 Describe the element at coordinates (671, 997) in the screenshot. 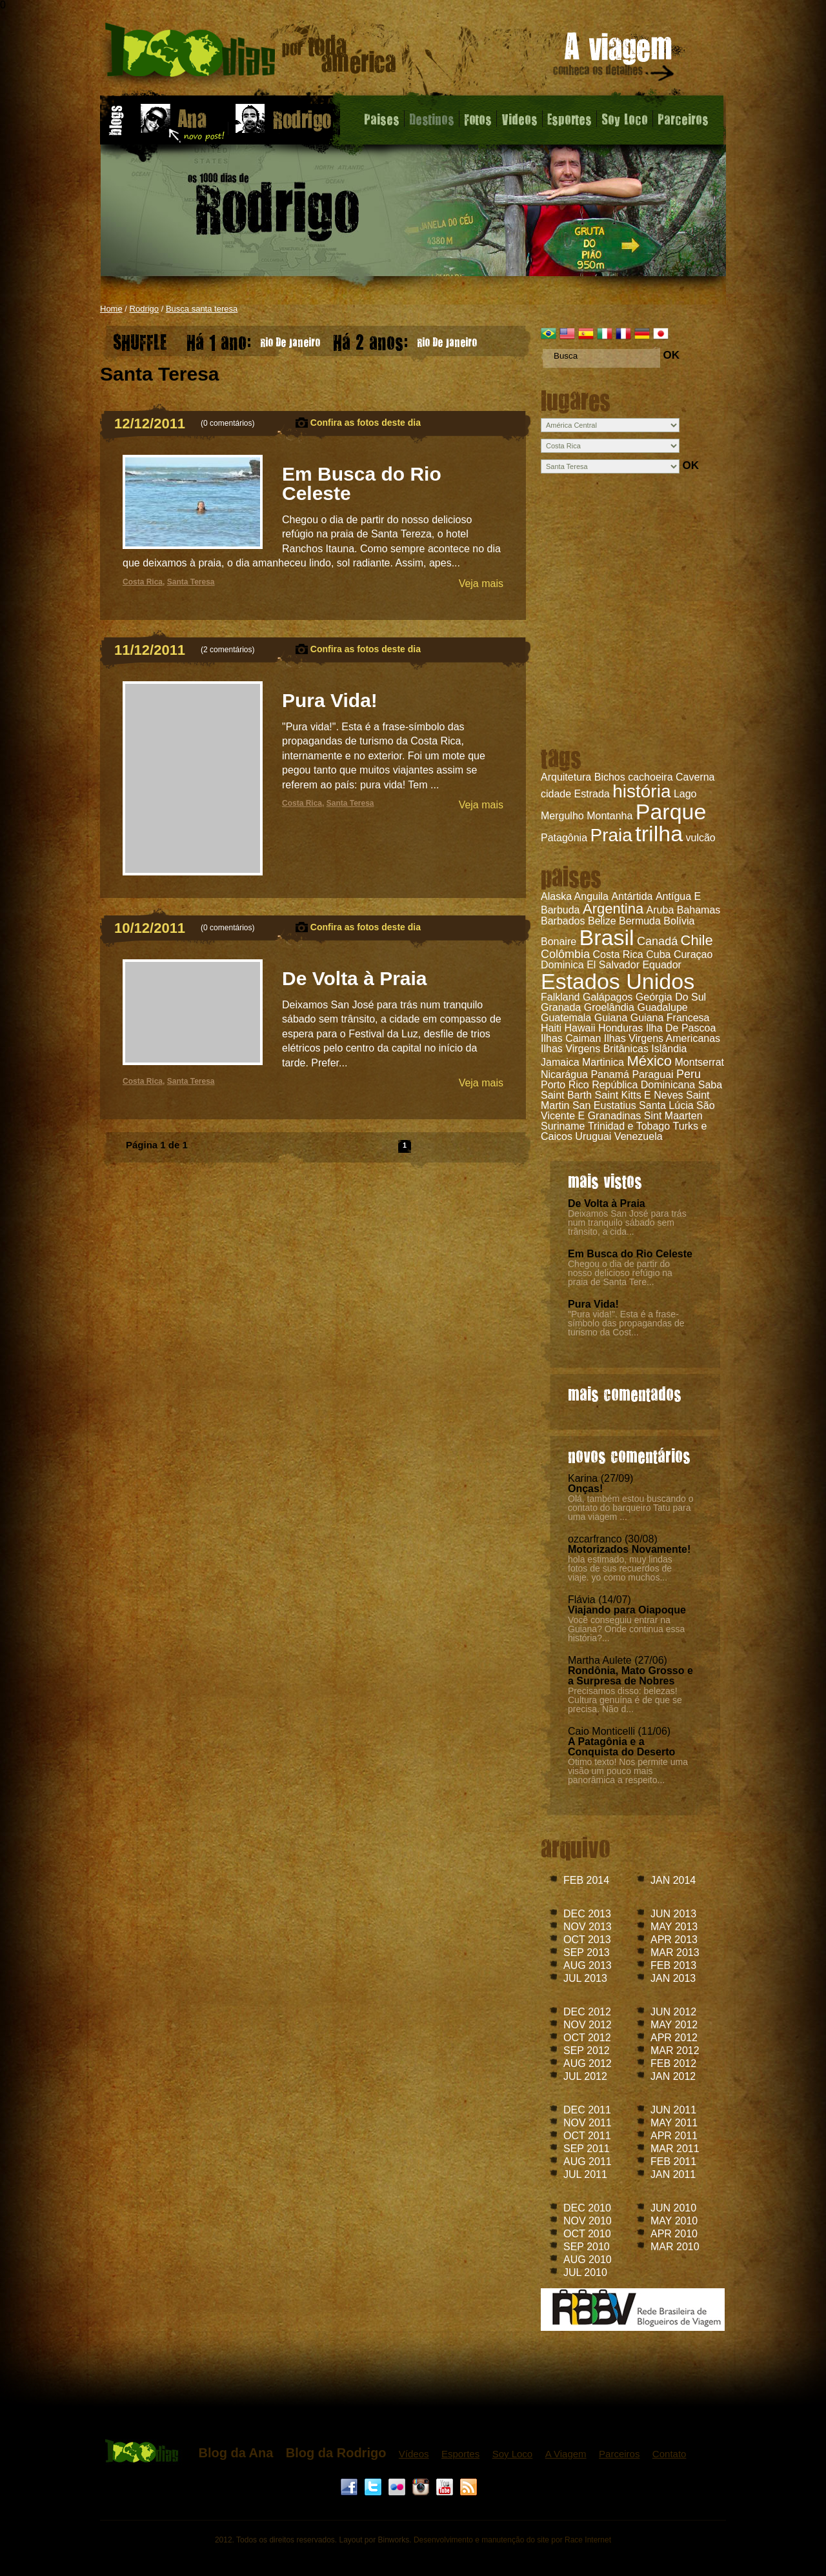

I see `Geórgia Do Sul` at that location.